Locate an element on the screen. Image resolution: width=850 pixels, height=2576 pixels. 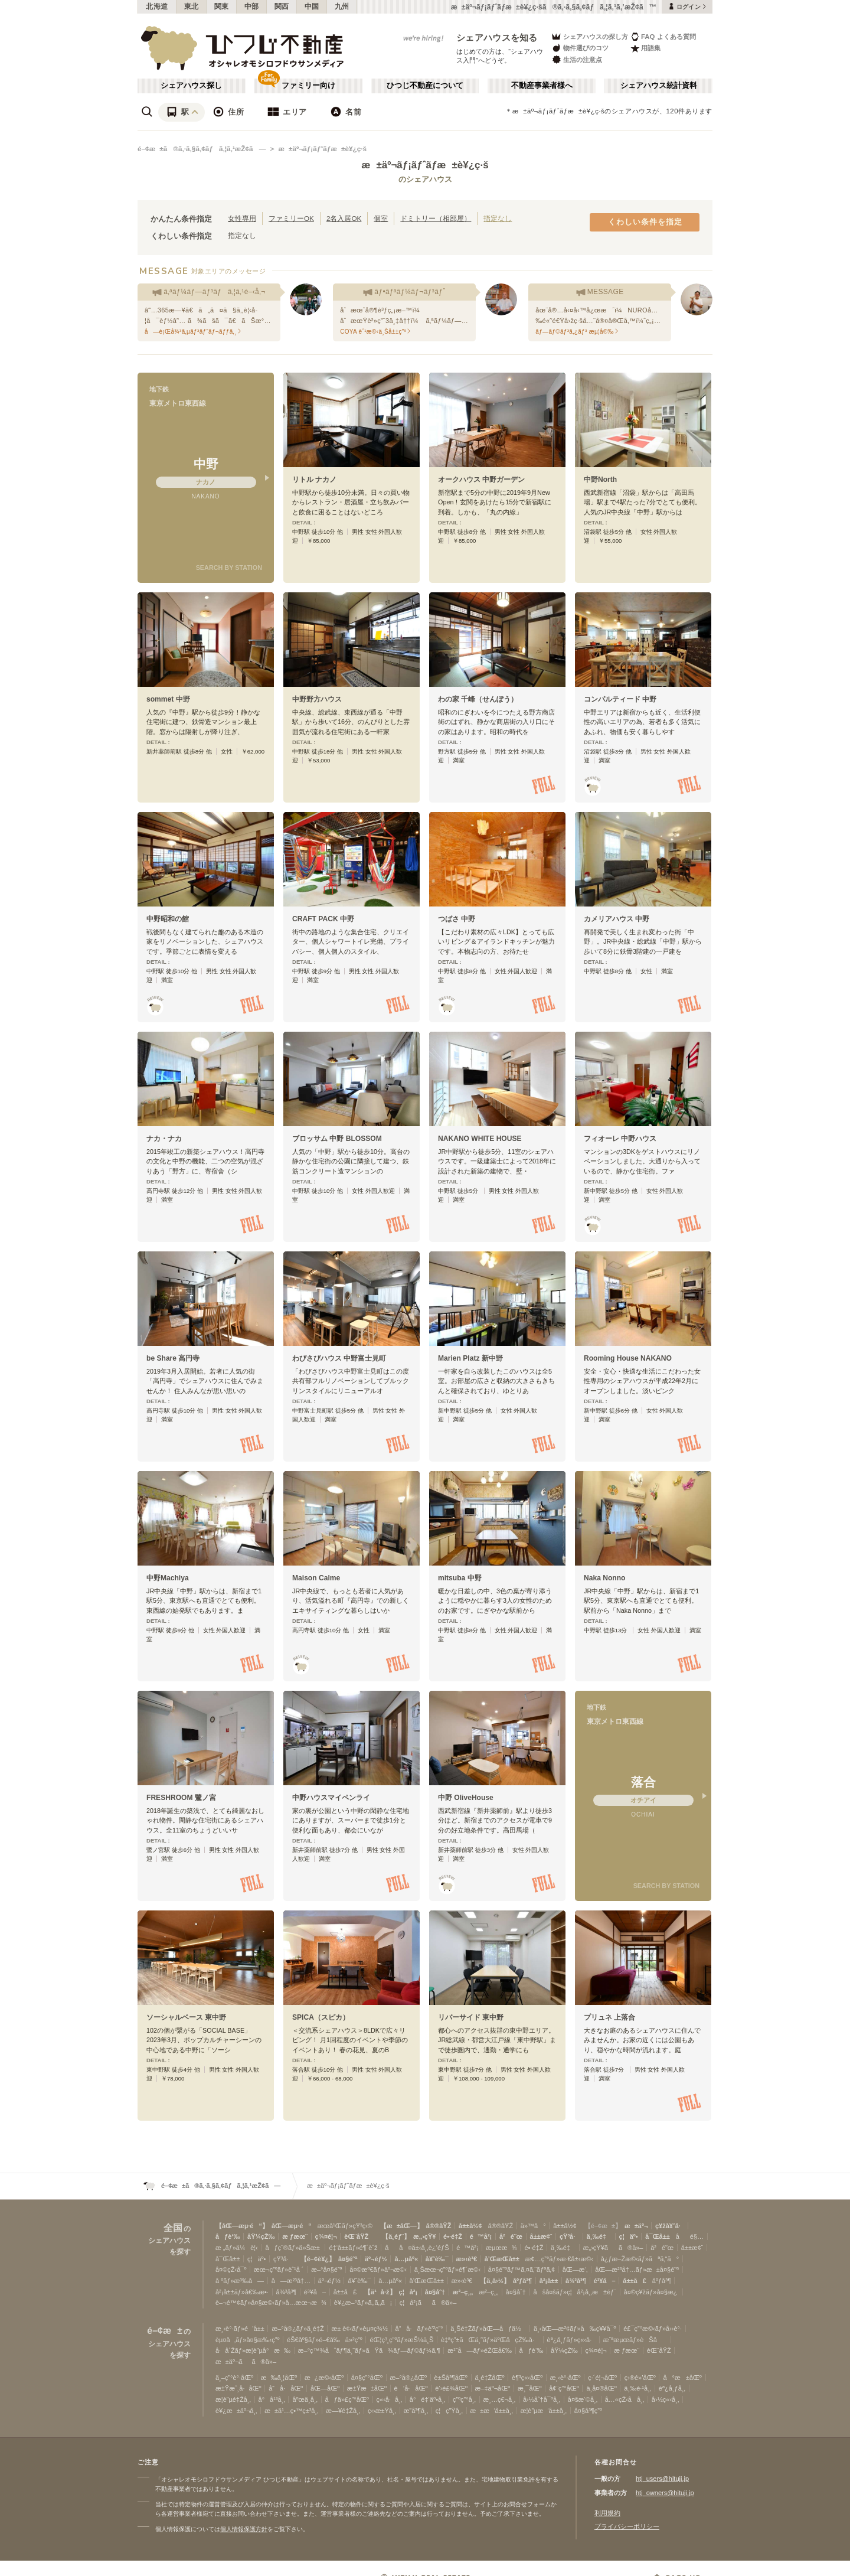
東北 is located at coordinates (191, 6).